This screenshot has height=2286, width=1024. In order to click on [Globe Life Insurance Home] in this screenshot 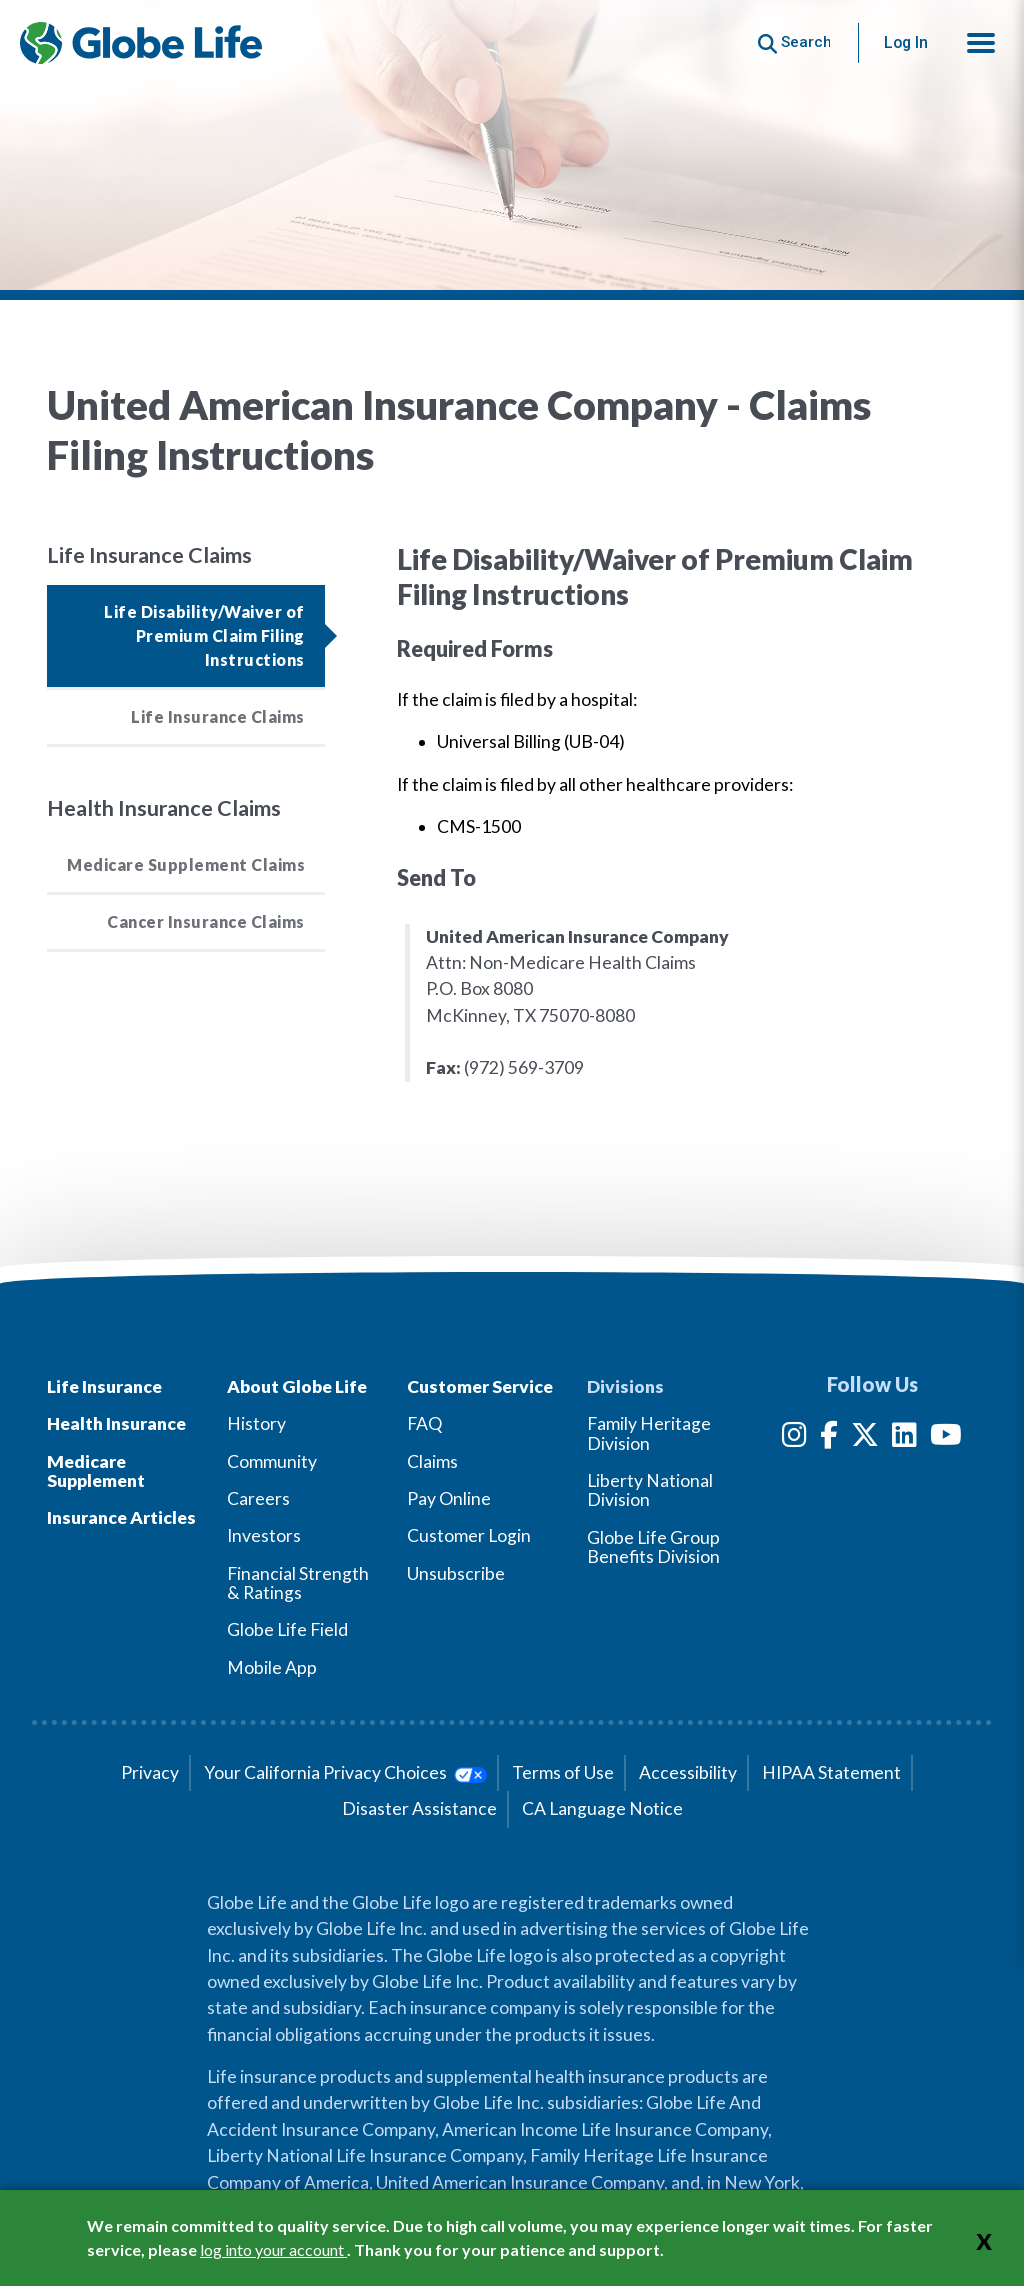, I will do `click(141, 43)`.